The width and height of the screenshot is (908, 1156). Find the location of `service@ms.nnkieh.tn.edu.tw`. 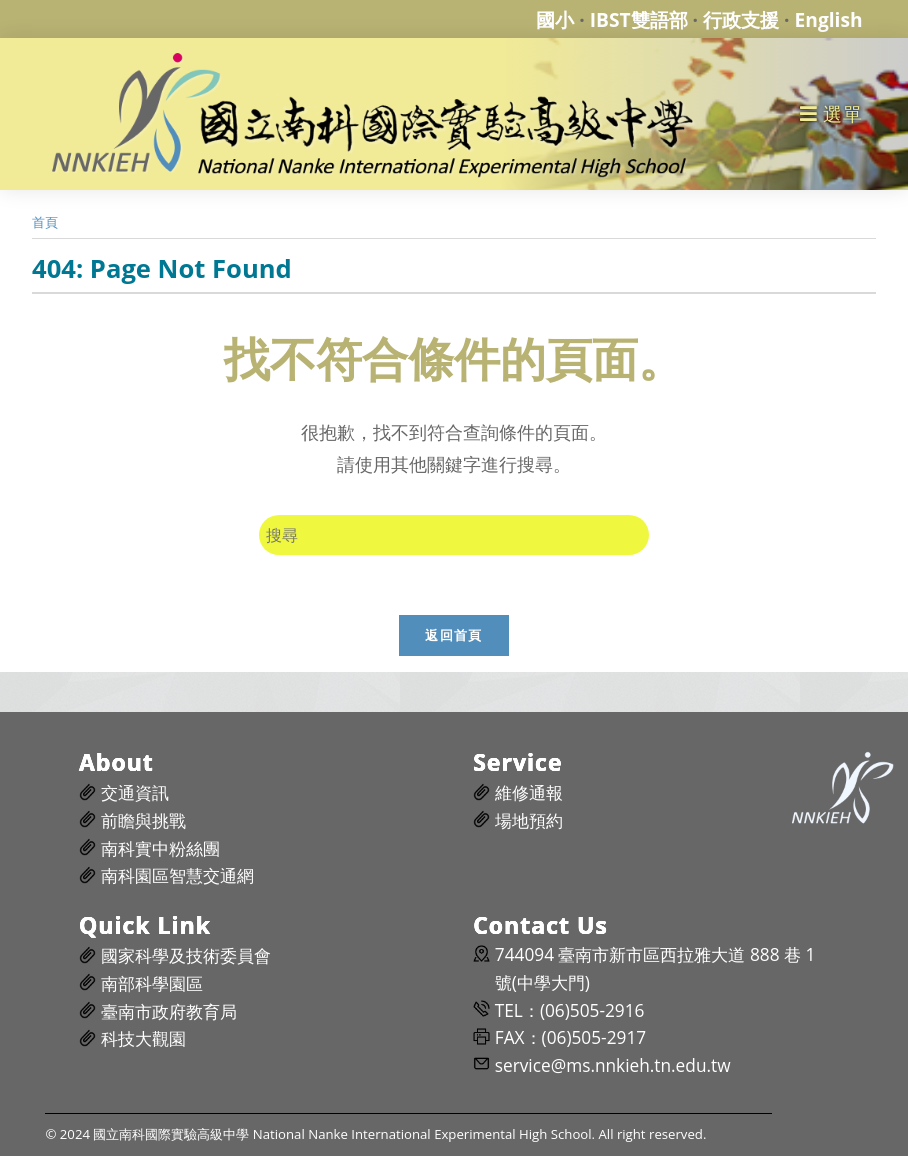

service@ms.nnkieh.tn.edu.tw is located at coordinates (613, 1065).